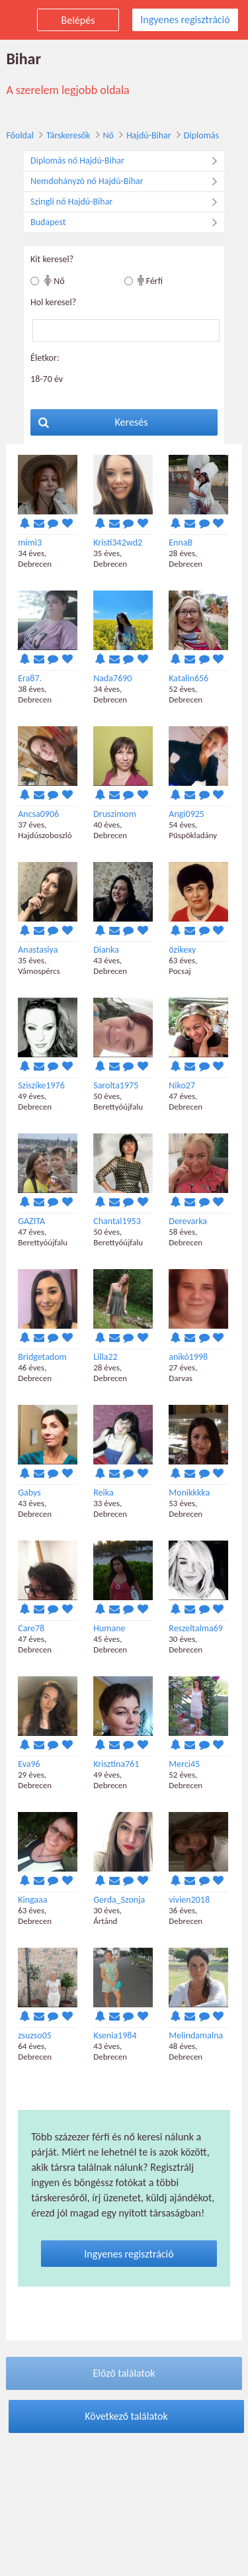  Describe the element at coordinates (127, 181) in the screenshot. I see `Nemdohányzó nő Hajdú-Bihar` at that location.